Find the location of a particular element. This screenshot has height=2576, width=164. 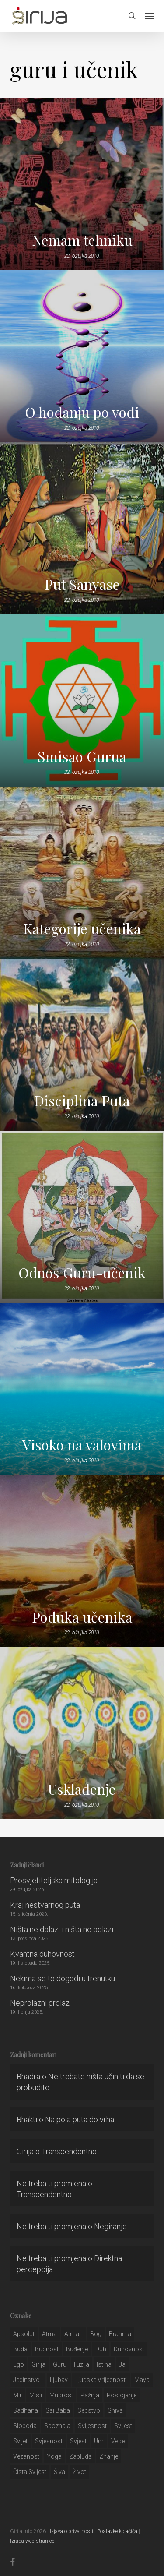

Ljubav [Ljubav (127 stavki)] is located at coordinates (59, 2379).